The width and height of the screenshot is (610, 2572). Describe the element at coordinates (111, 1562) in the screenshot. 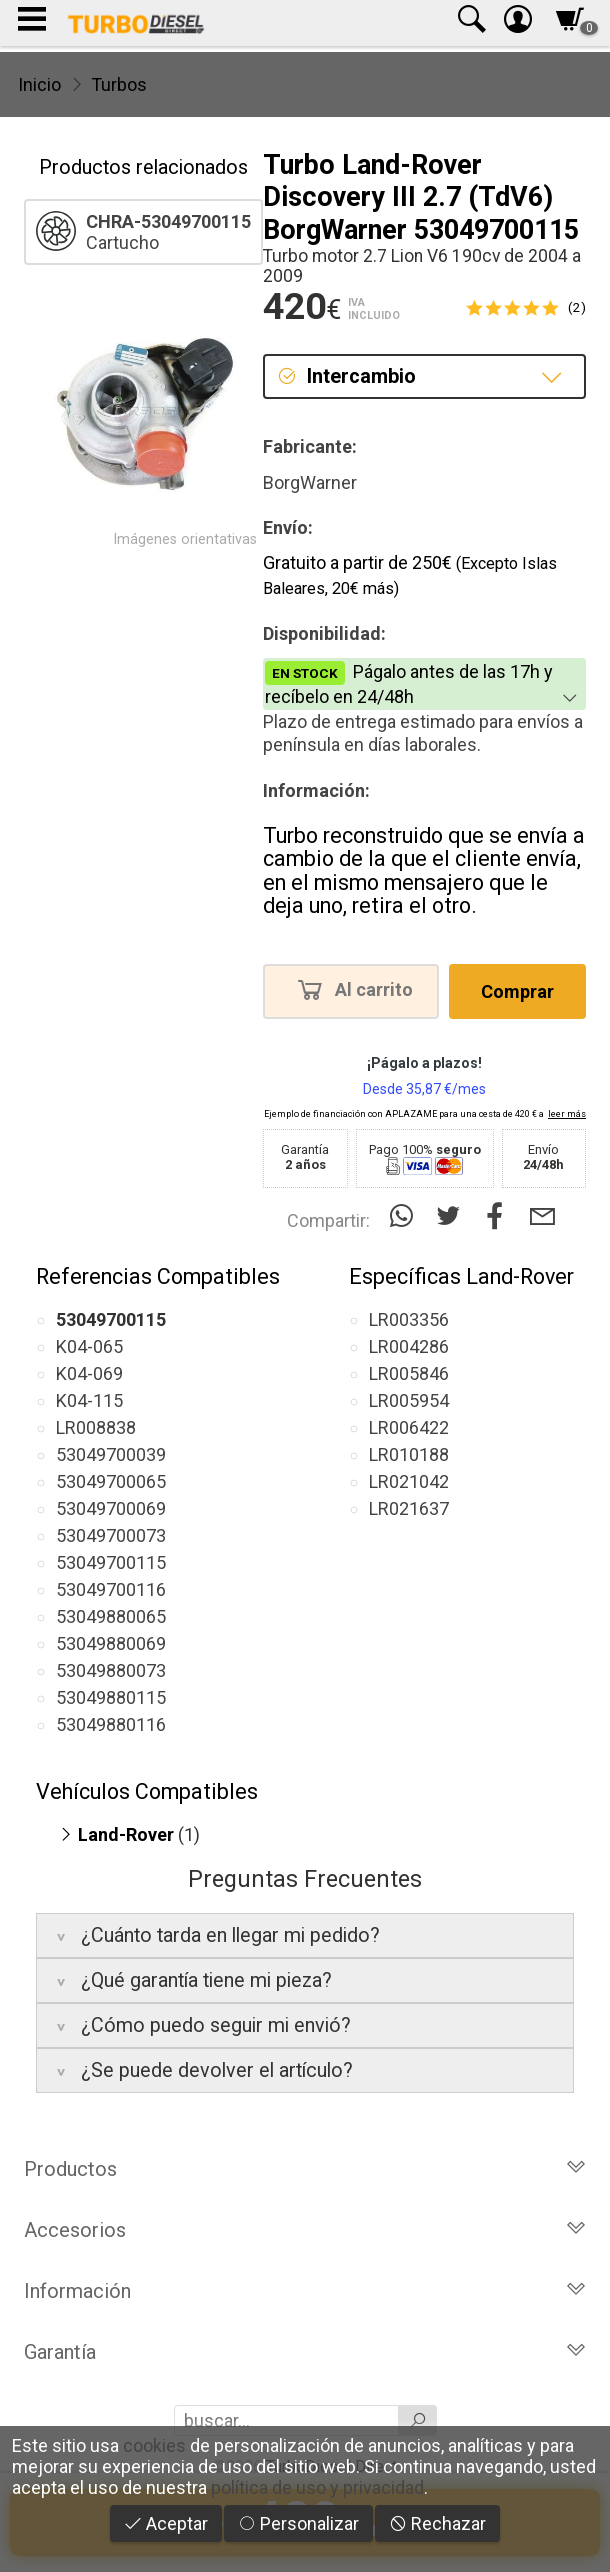

I see `53049700115` at that location.